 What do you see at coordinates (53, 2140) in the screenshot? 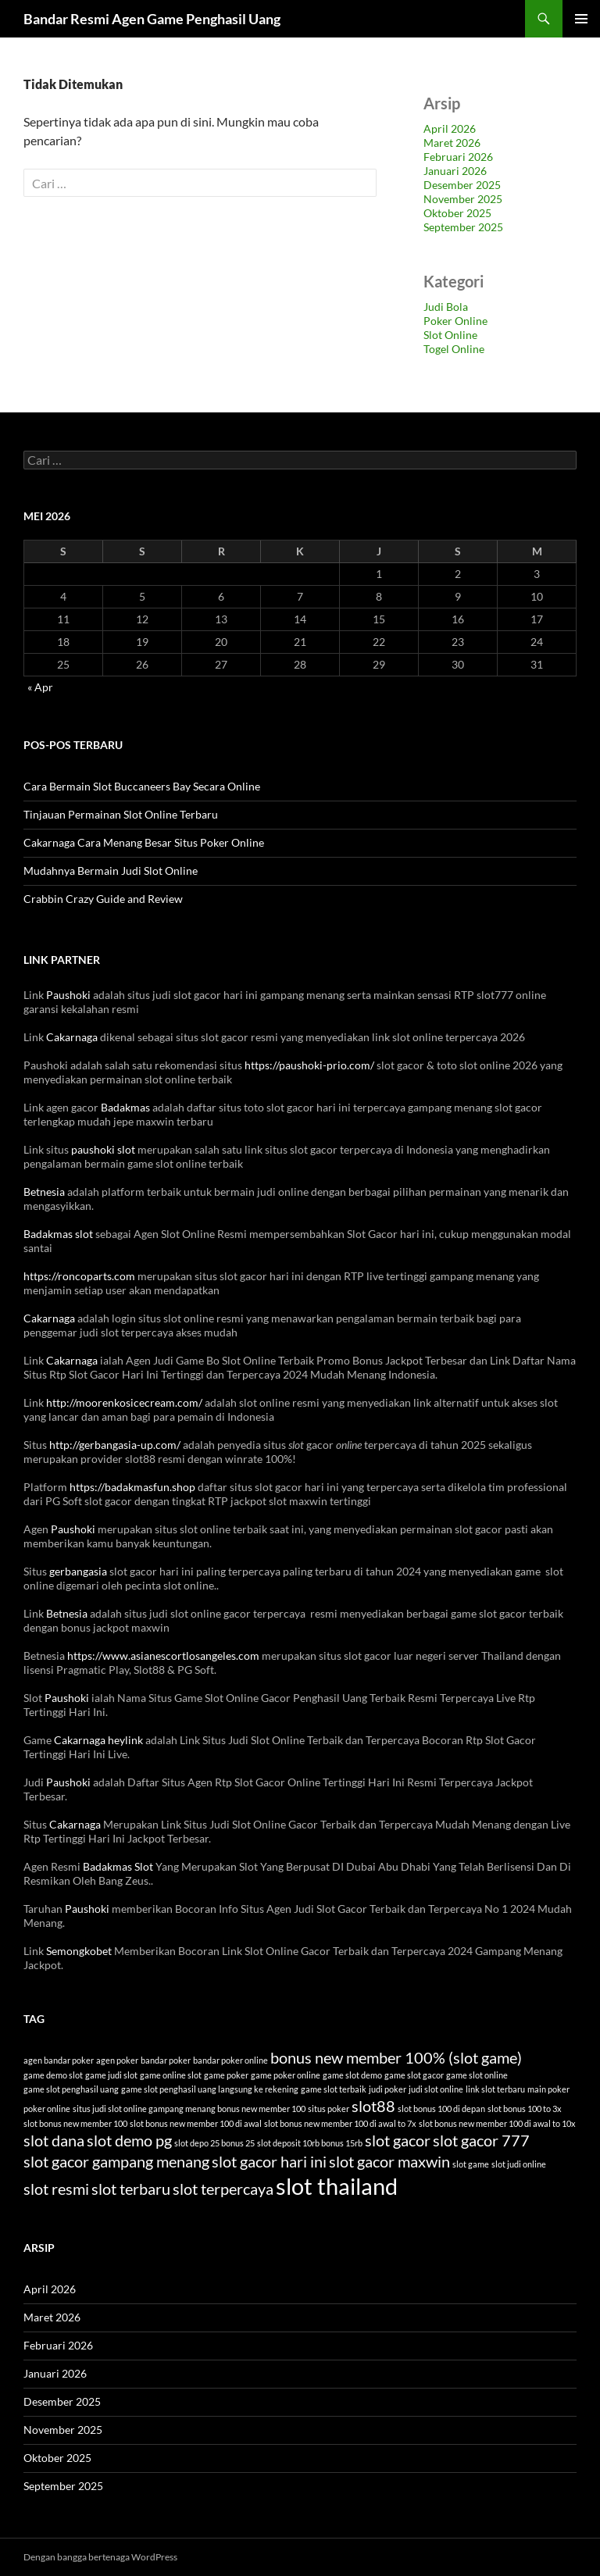
I see `slot dana [slot dana (6 item)]` at bounding box center [53, 2140].